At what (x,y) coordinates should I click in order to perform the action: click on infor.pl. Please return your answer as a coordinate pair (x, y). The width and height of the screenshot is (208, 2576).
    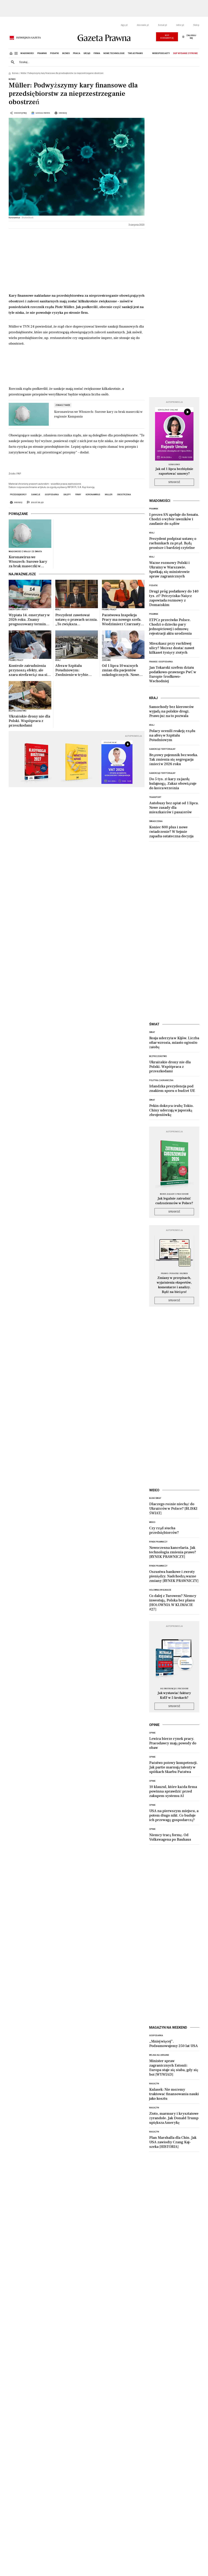
    Looking at the image, I should click on (180, 25).